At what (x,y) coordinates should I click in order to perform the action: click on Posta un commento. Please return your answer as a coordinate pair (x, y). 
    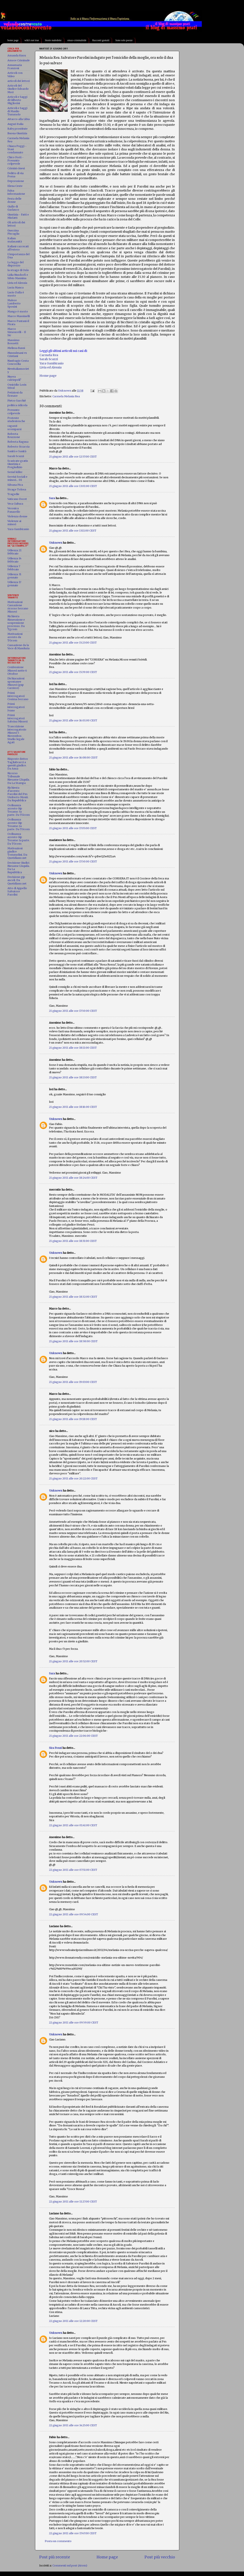
    Looking at the image, I should click on (58, 2541).